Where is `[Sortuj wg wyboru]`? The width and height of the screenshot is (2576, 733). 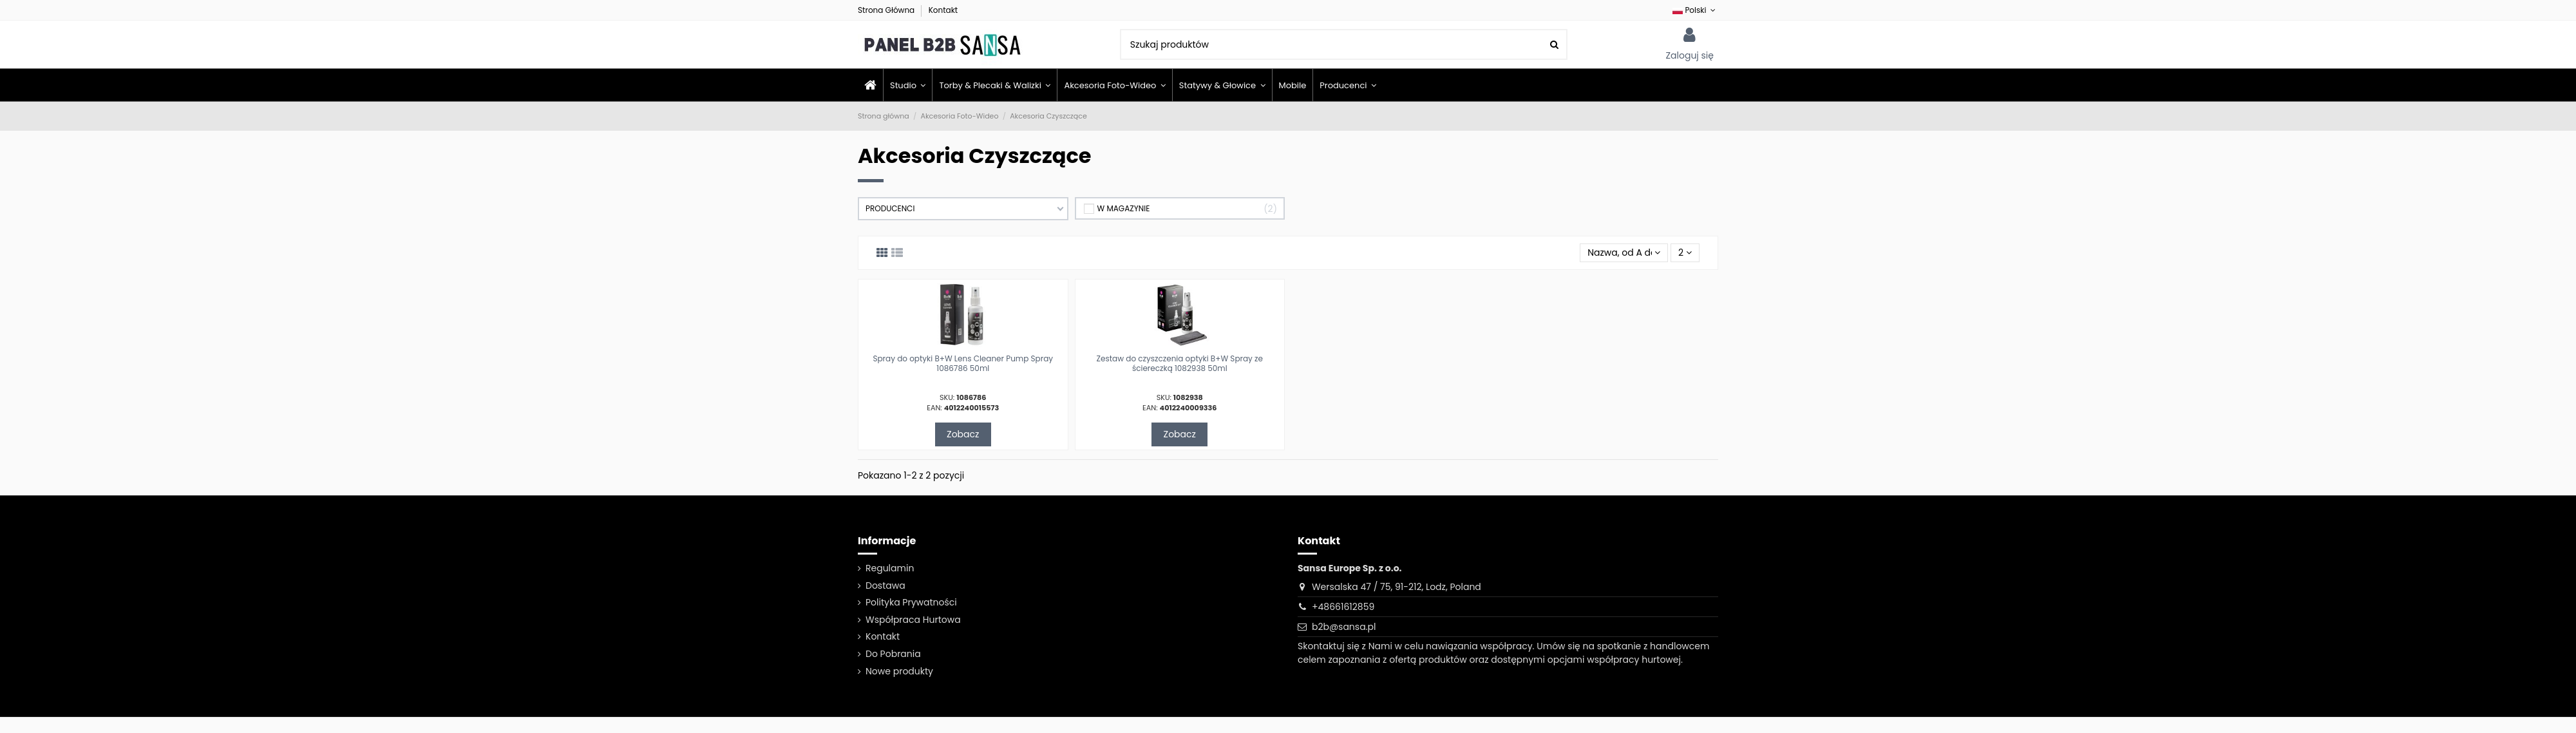
[Sortuj wg wyboru] is located at coordinates (1624, 252).